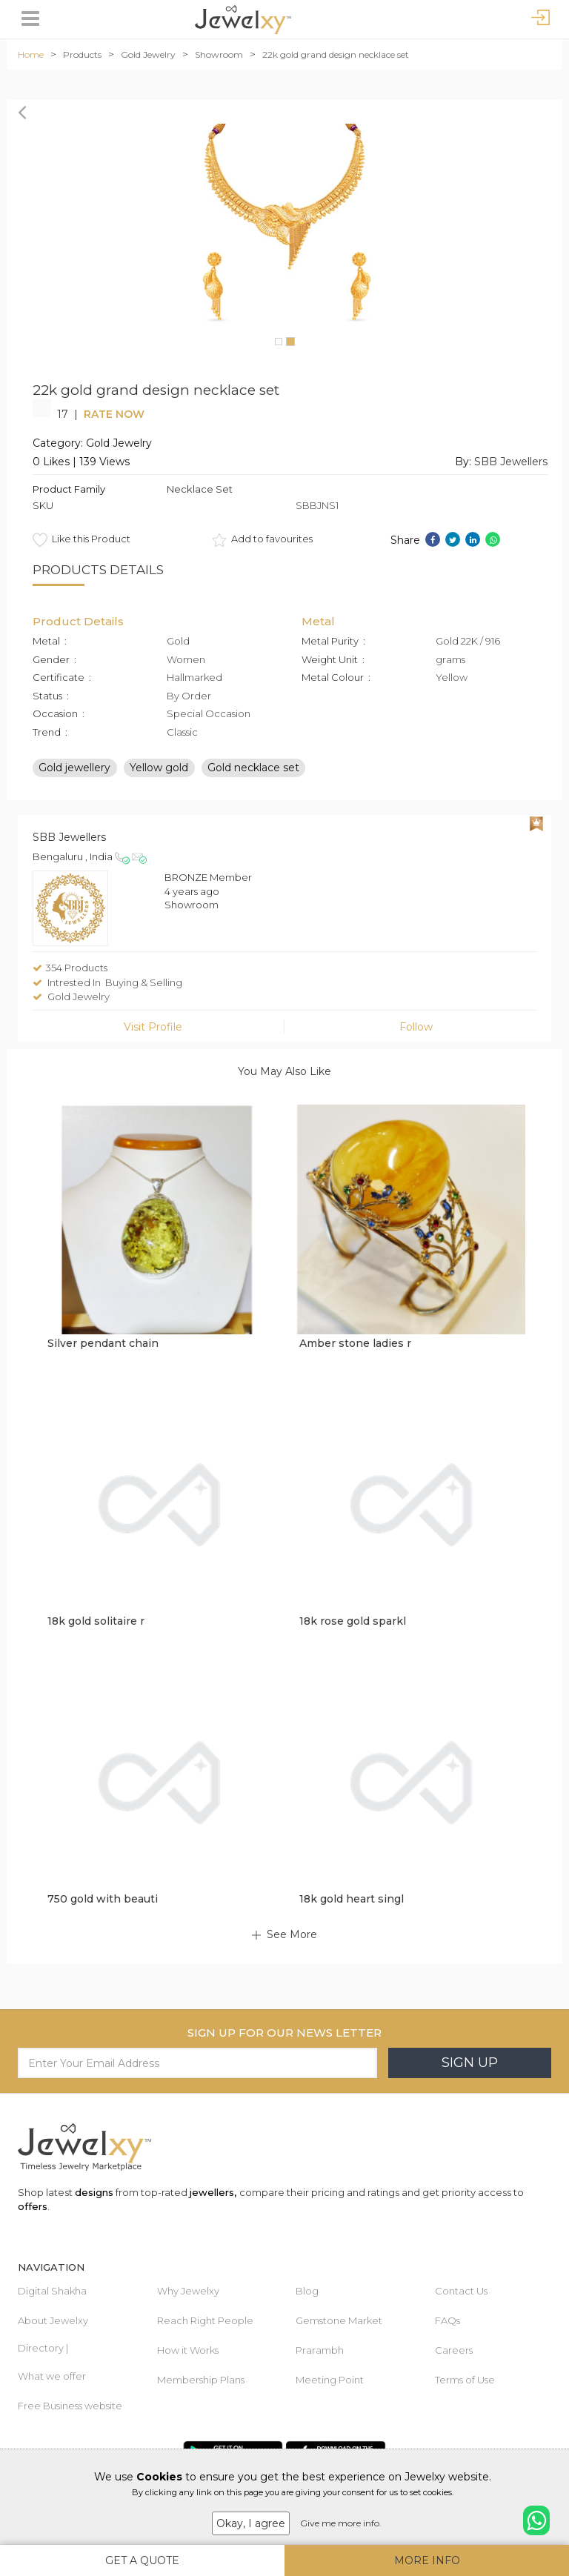 This screenshot has width=569, height=2576. What do you see at coordinates (82, 54) in the screenshot?
I see `Products` at bounding box center [82, 54].